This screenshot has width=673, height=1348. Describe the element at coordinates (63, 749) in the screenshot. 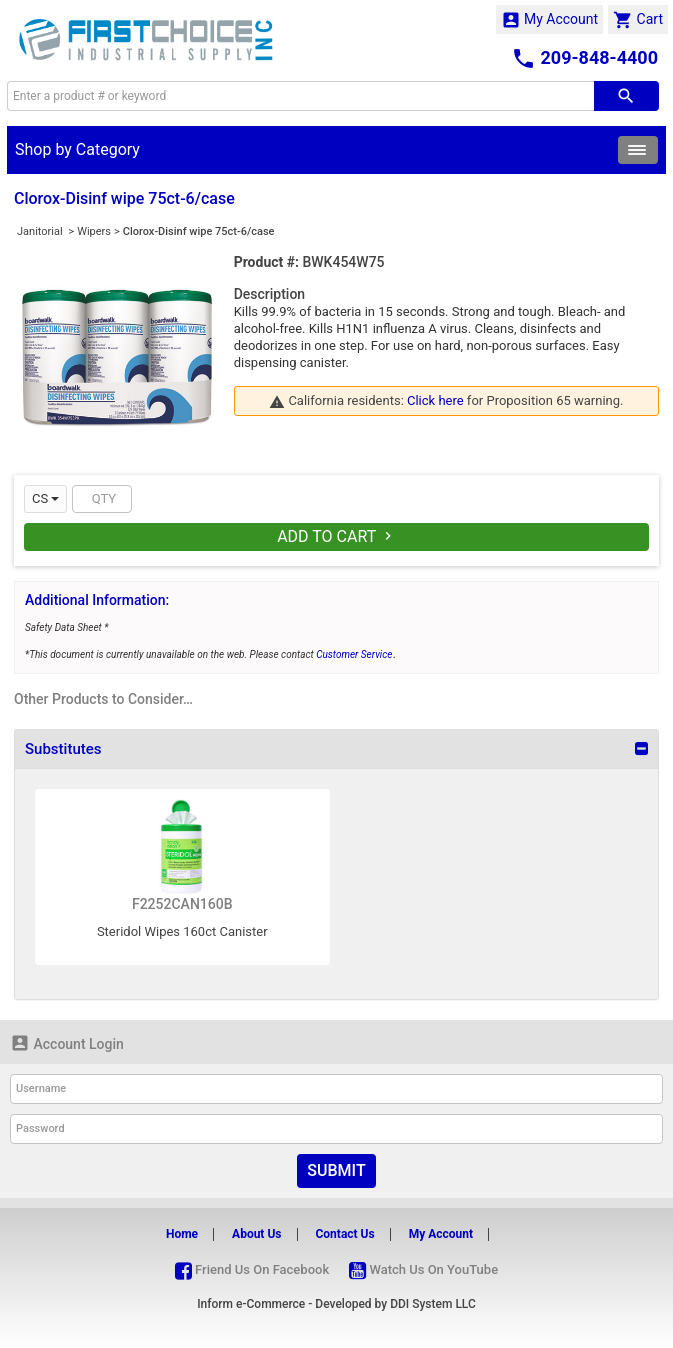

I see `Substitutes [button]` at that location.